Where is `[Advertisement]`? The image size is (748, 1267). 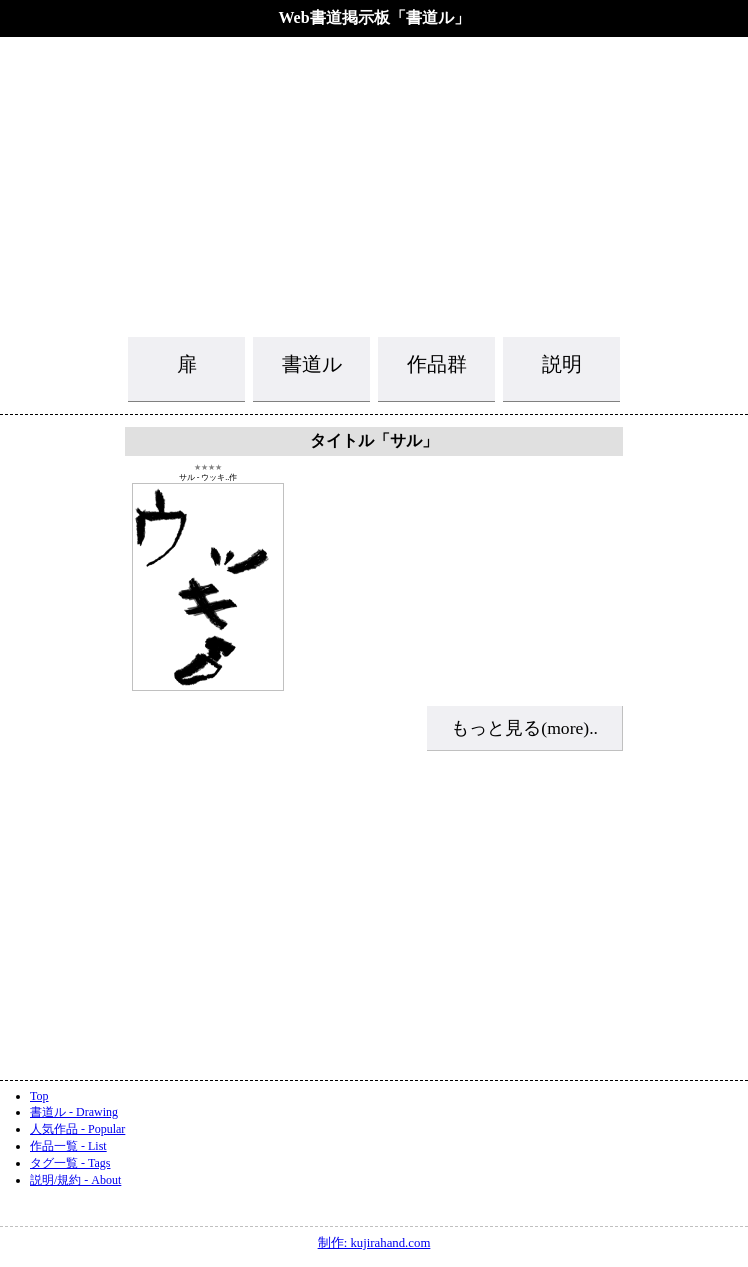 [Advertisement] is located at coordinates (374, 185).